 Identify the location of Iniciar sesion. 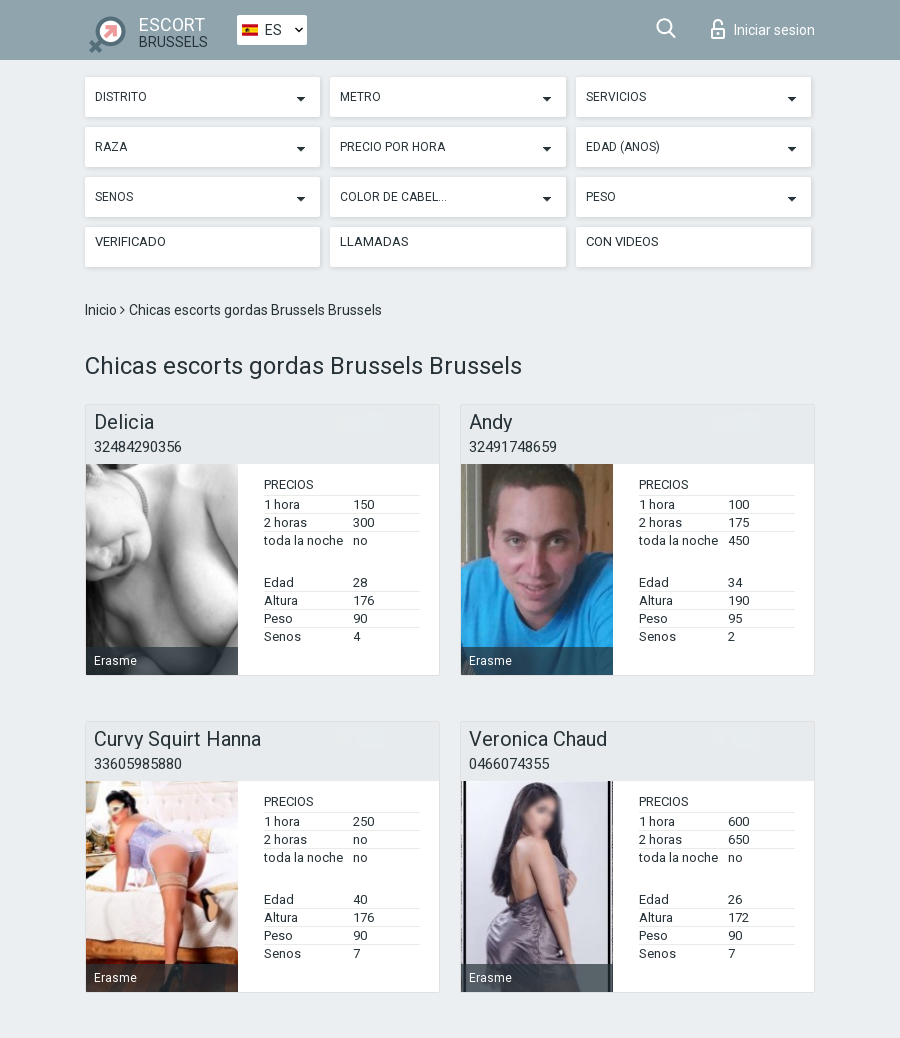
(763, 29).